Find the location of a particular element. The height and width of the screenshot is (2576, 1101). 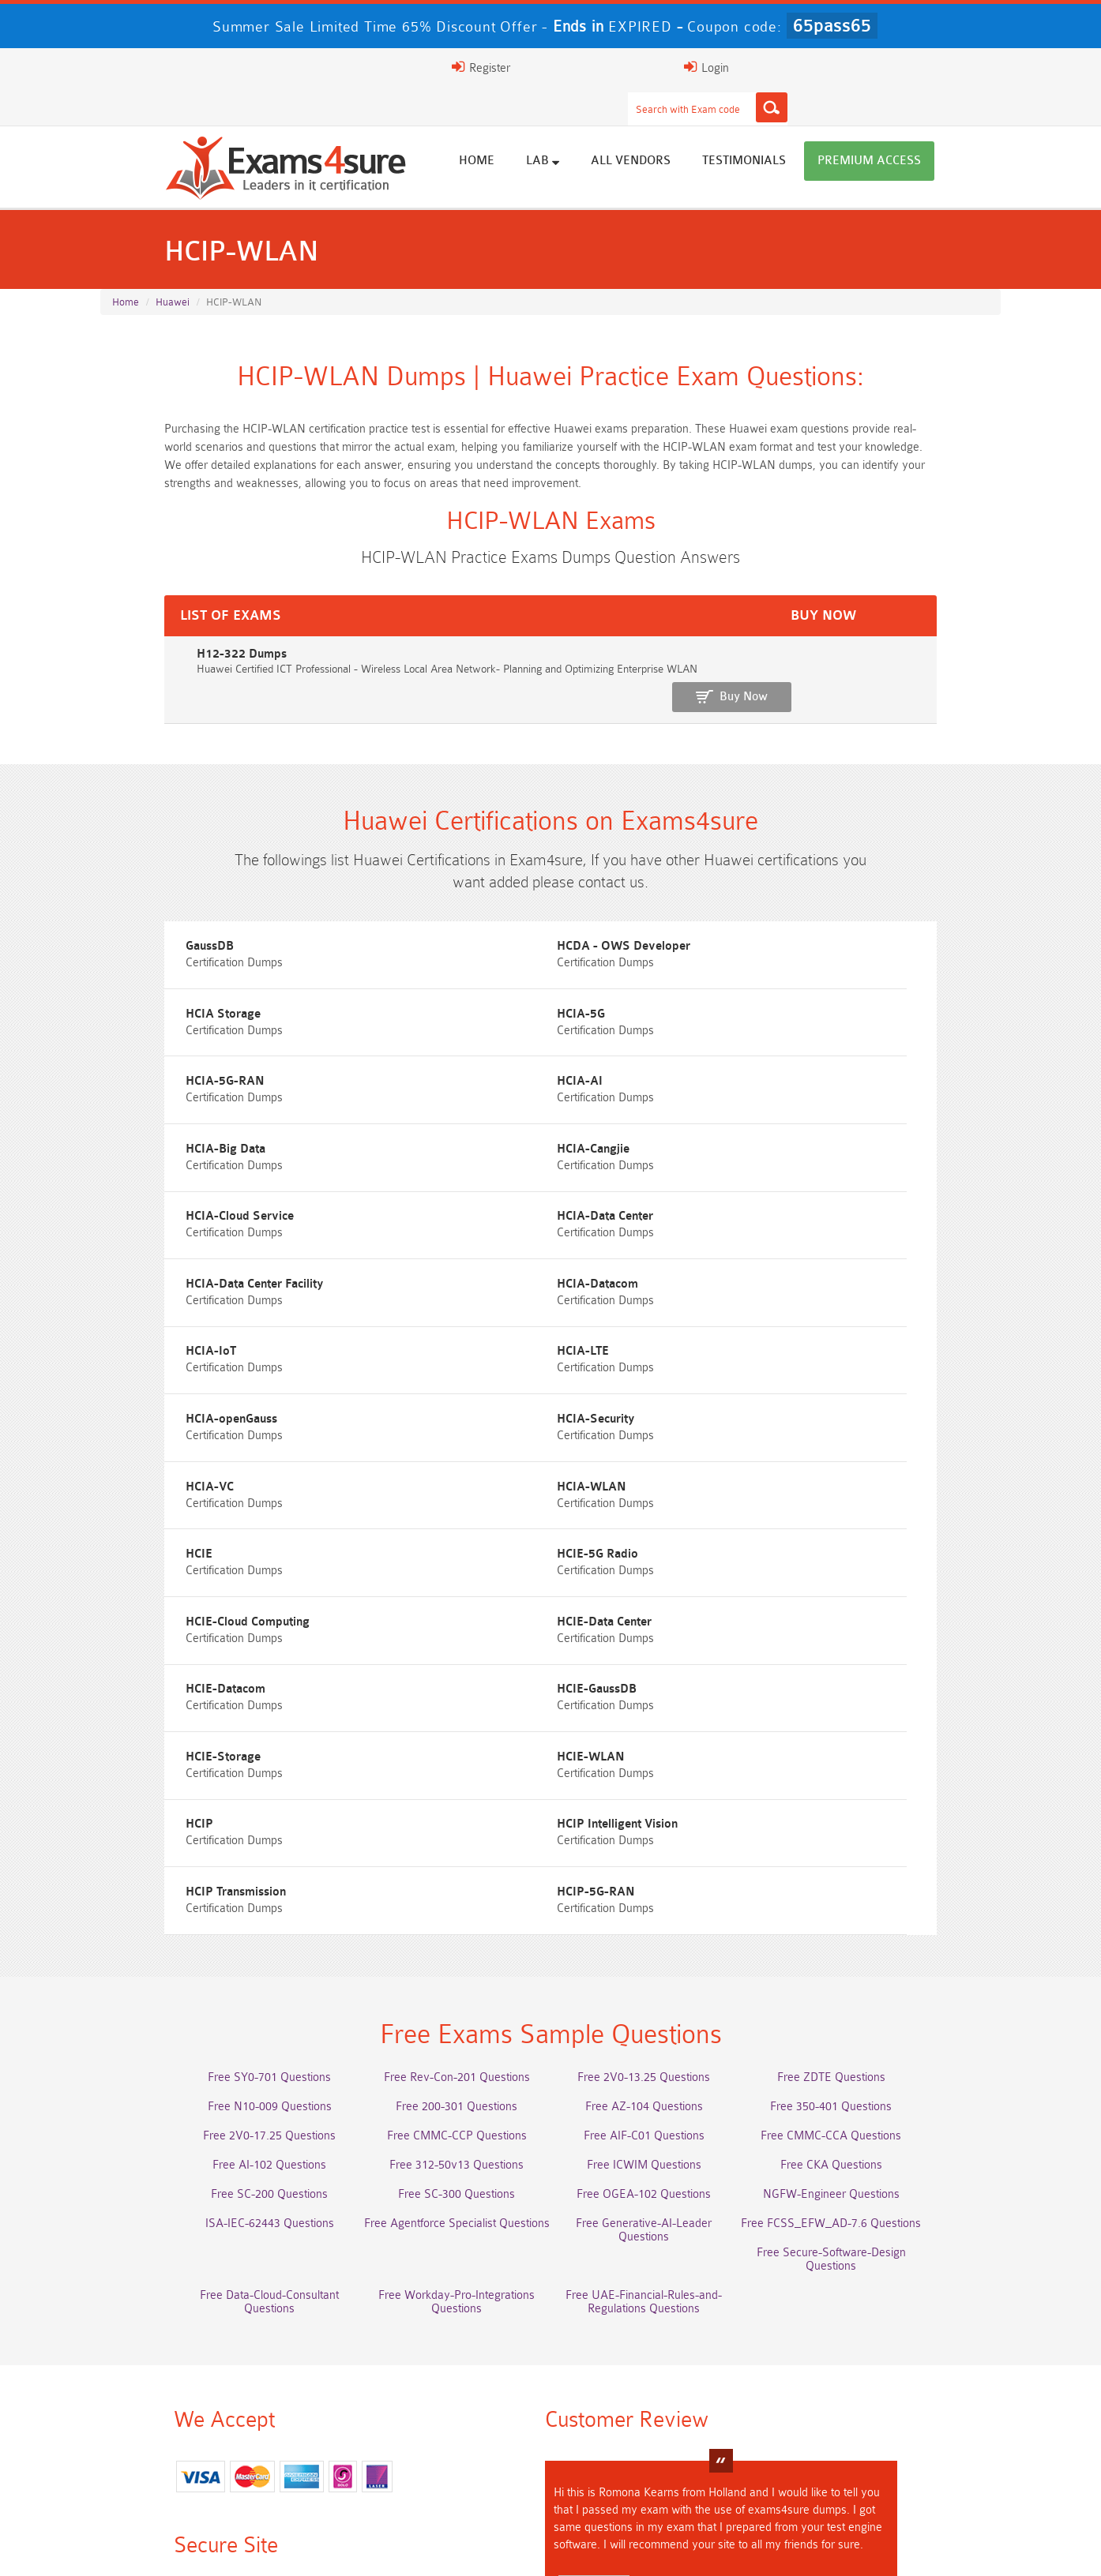

Free SC-200 Questions is located at coordinates (213, 1870).